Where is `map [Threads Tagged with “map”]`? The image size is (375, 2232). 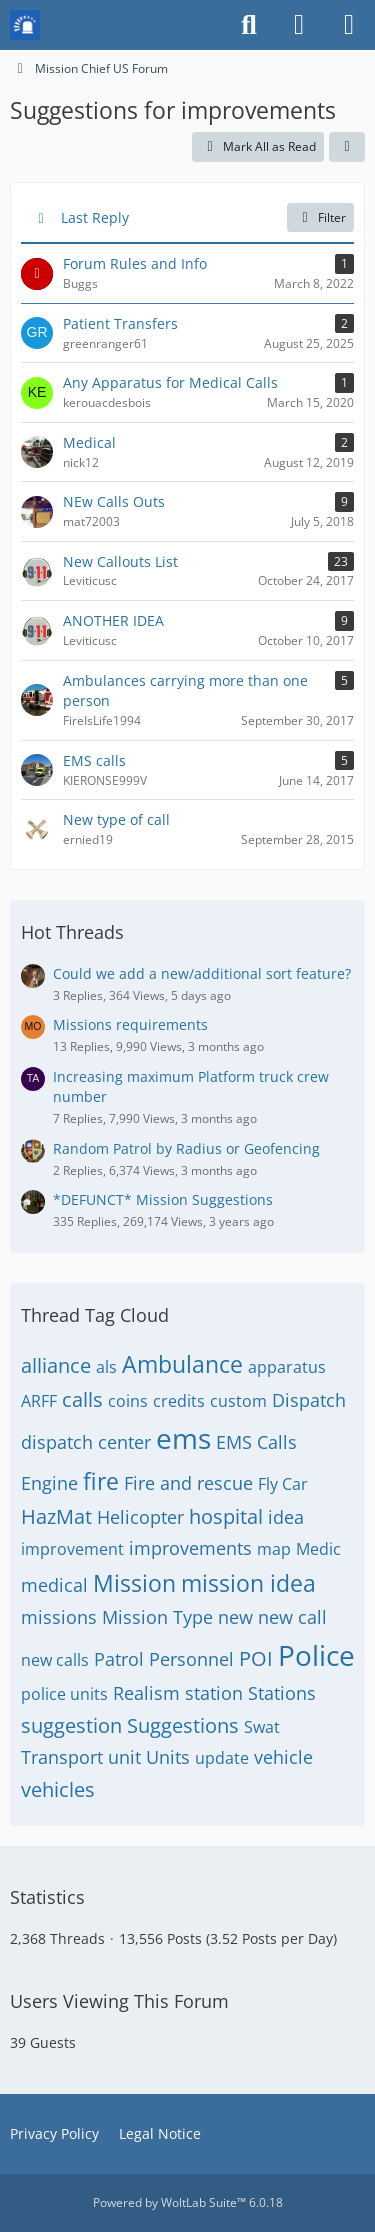
map [Threads Tagged with “map”] is located at coordinates (274, 1549).